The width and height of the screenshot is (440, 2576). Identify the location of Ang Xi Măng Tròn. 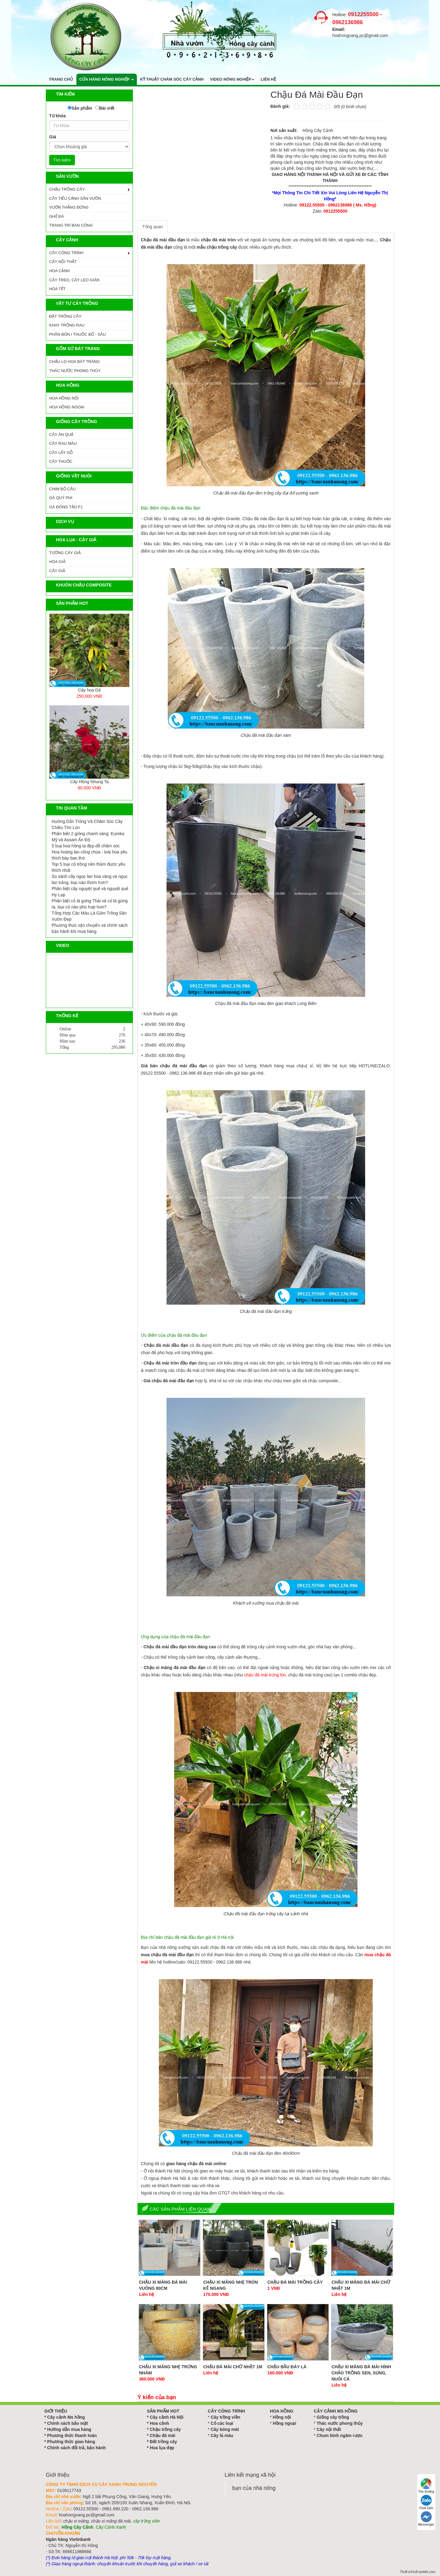
(89, 690).